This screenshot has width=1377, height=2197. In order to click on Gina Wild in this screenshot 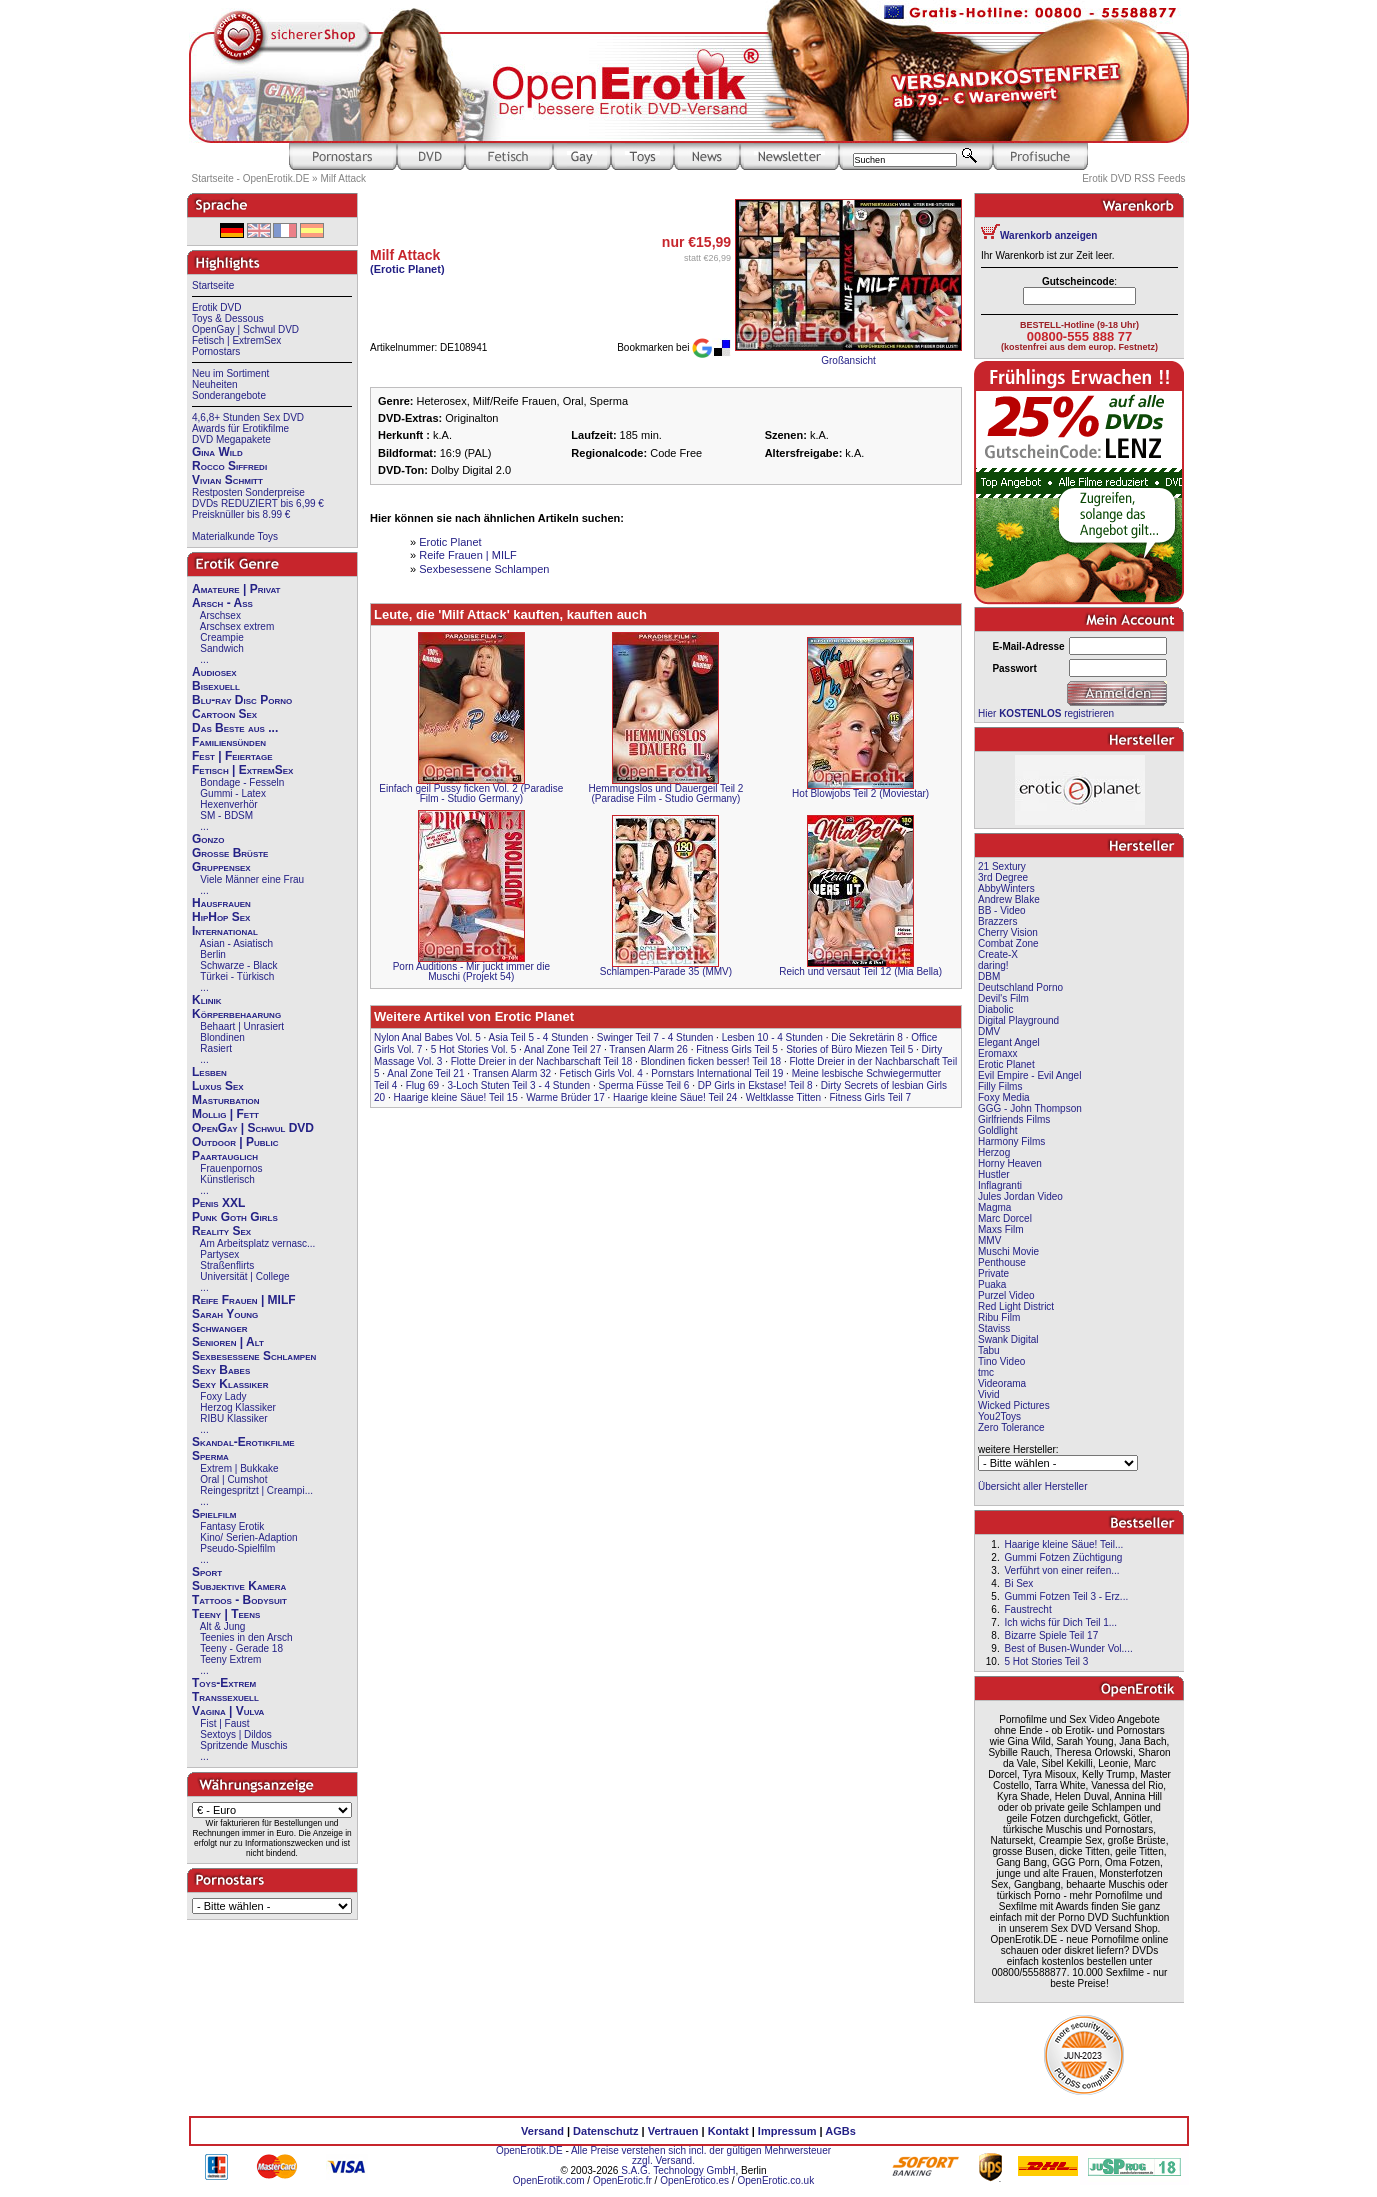, I will do `click(217, 452)`.